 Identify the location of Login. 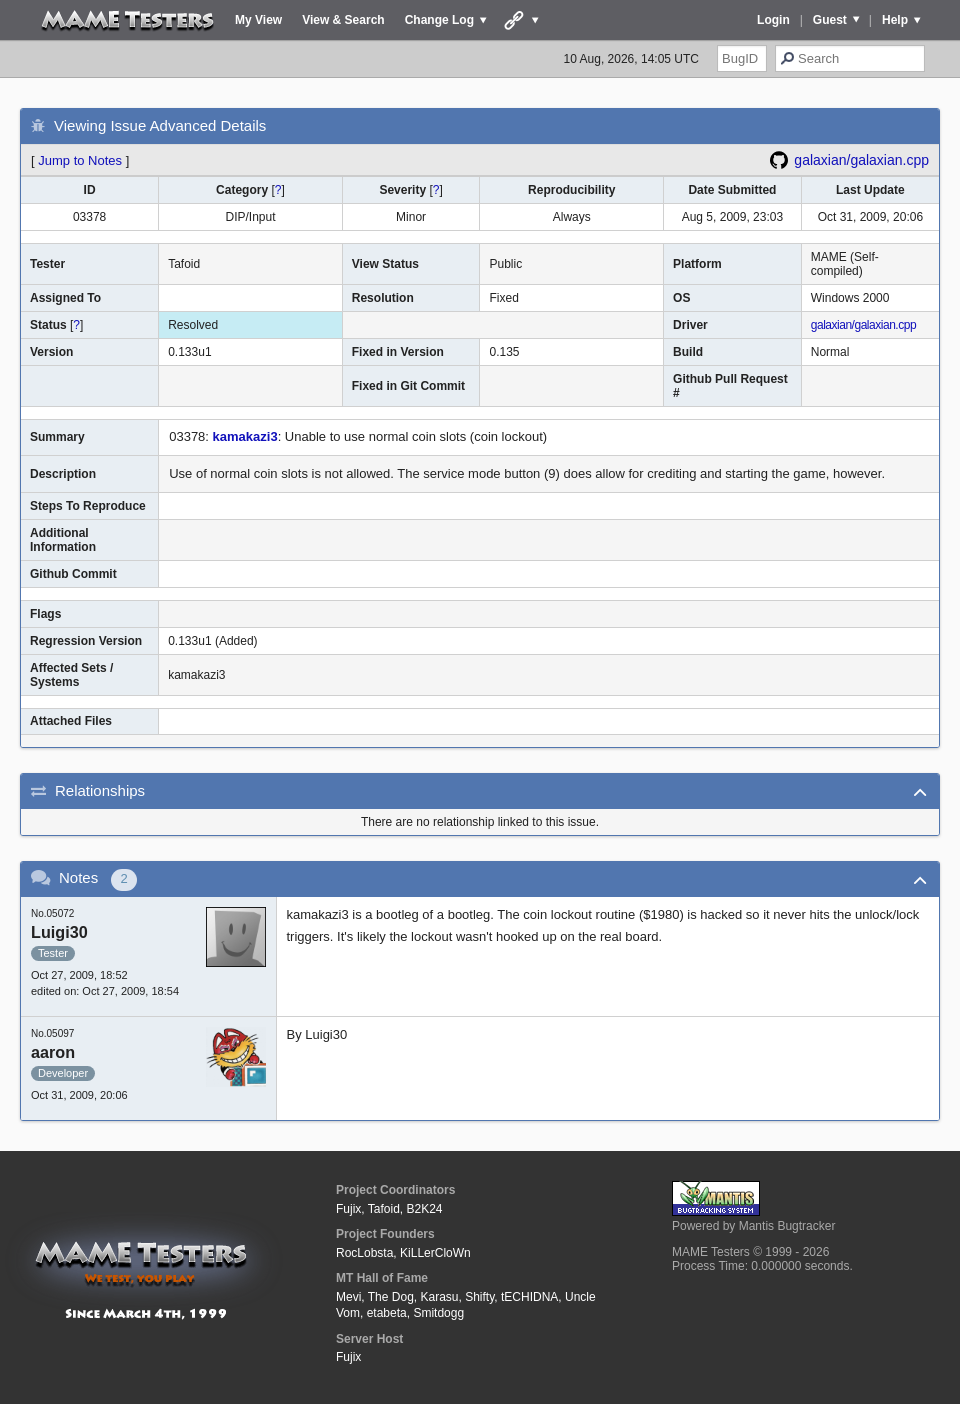
(773, 20).